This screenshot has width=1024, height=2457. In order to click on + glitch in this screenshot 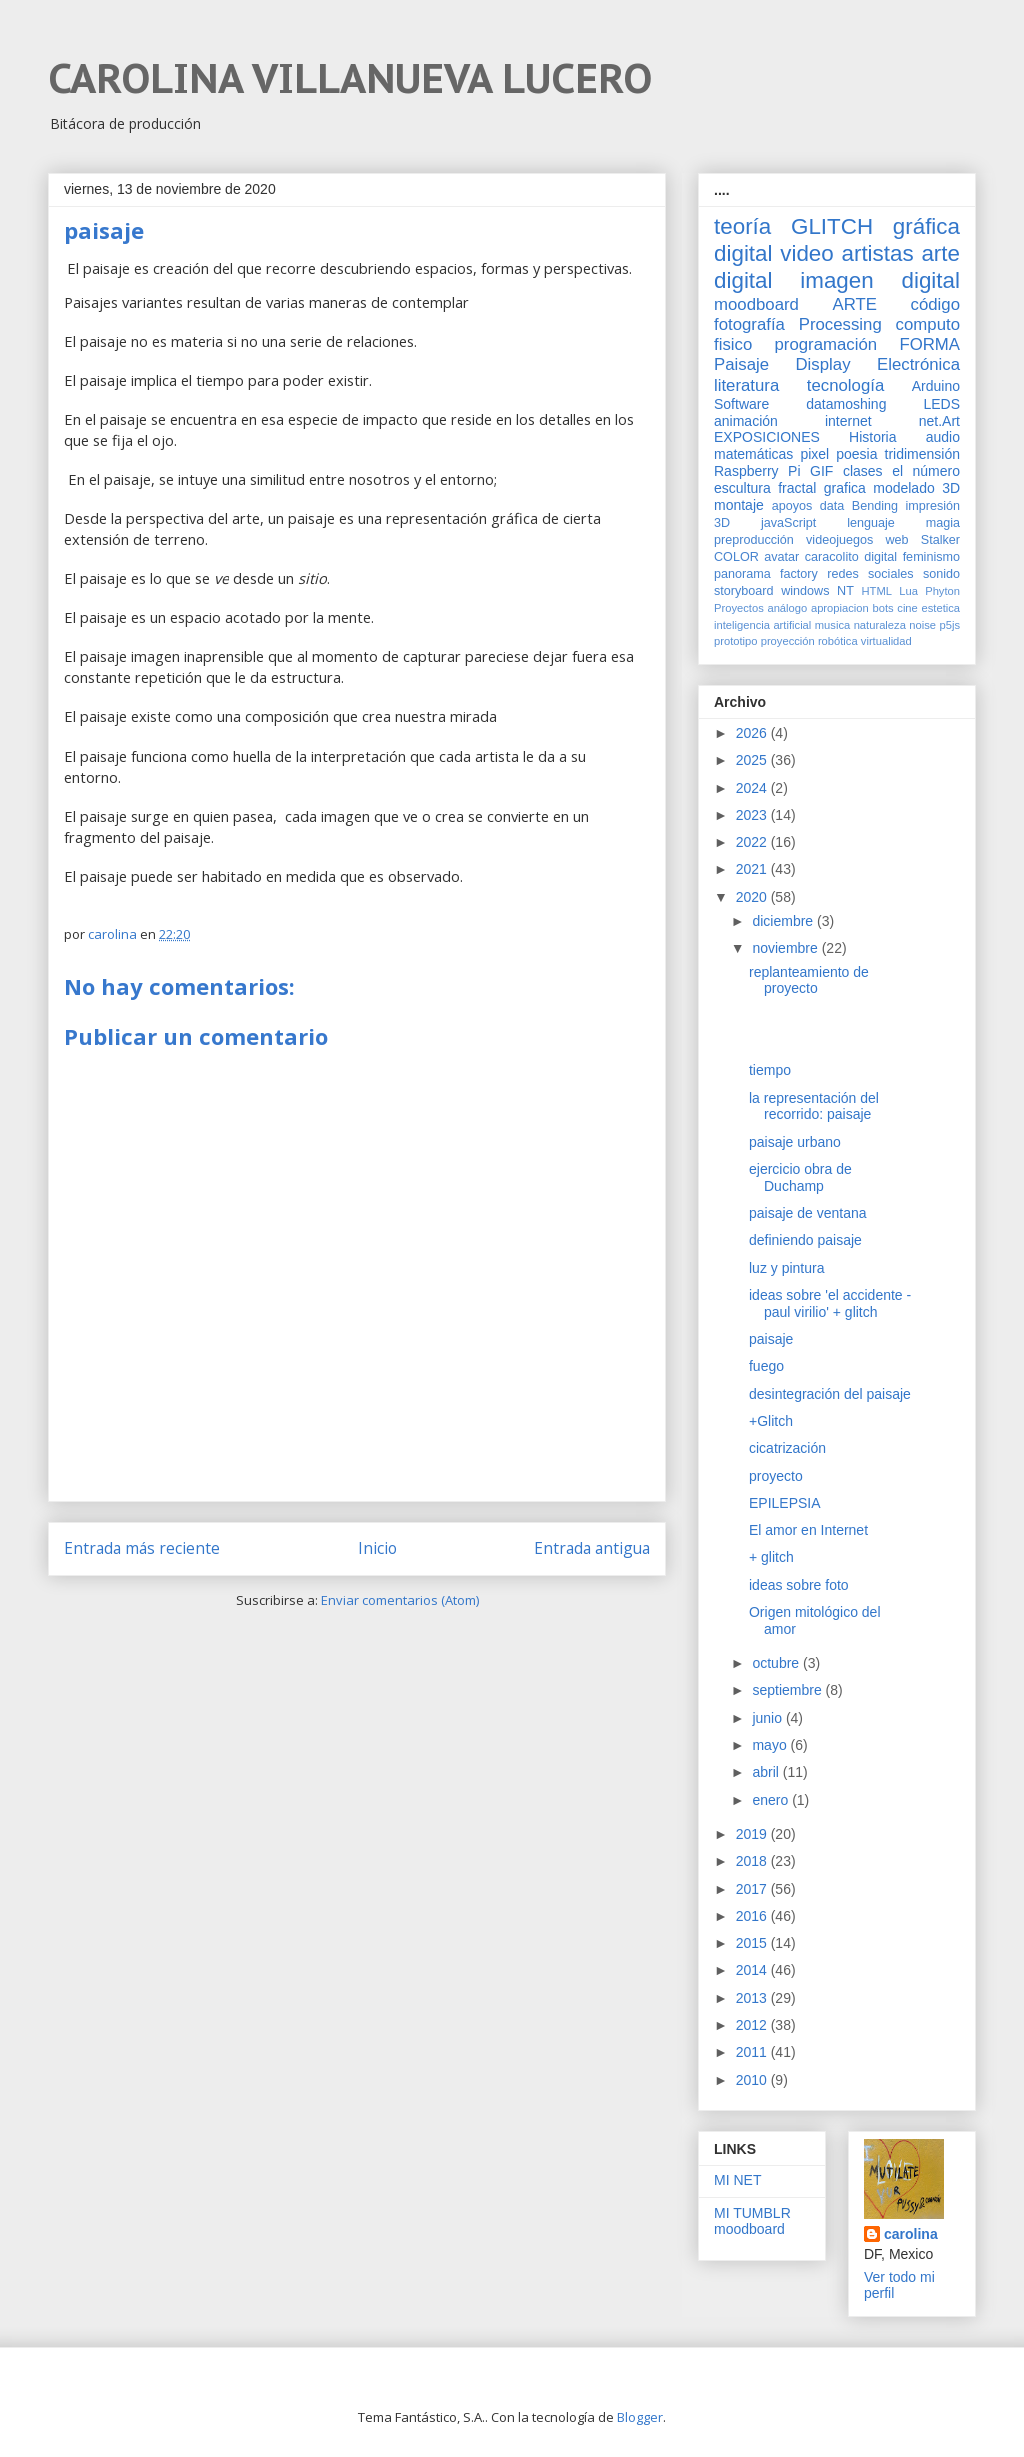, I will do `click(771, 1557)`.